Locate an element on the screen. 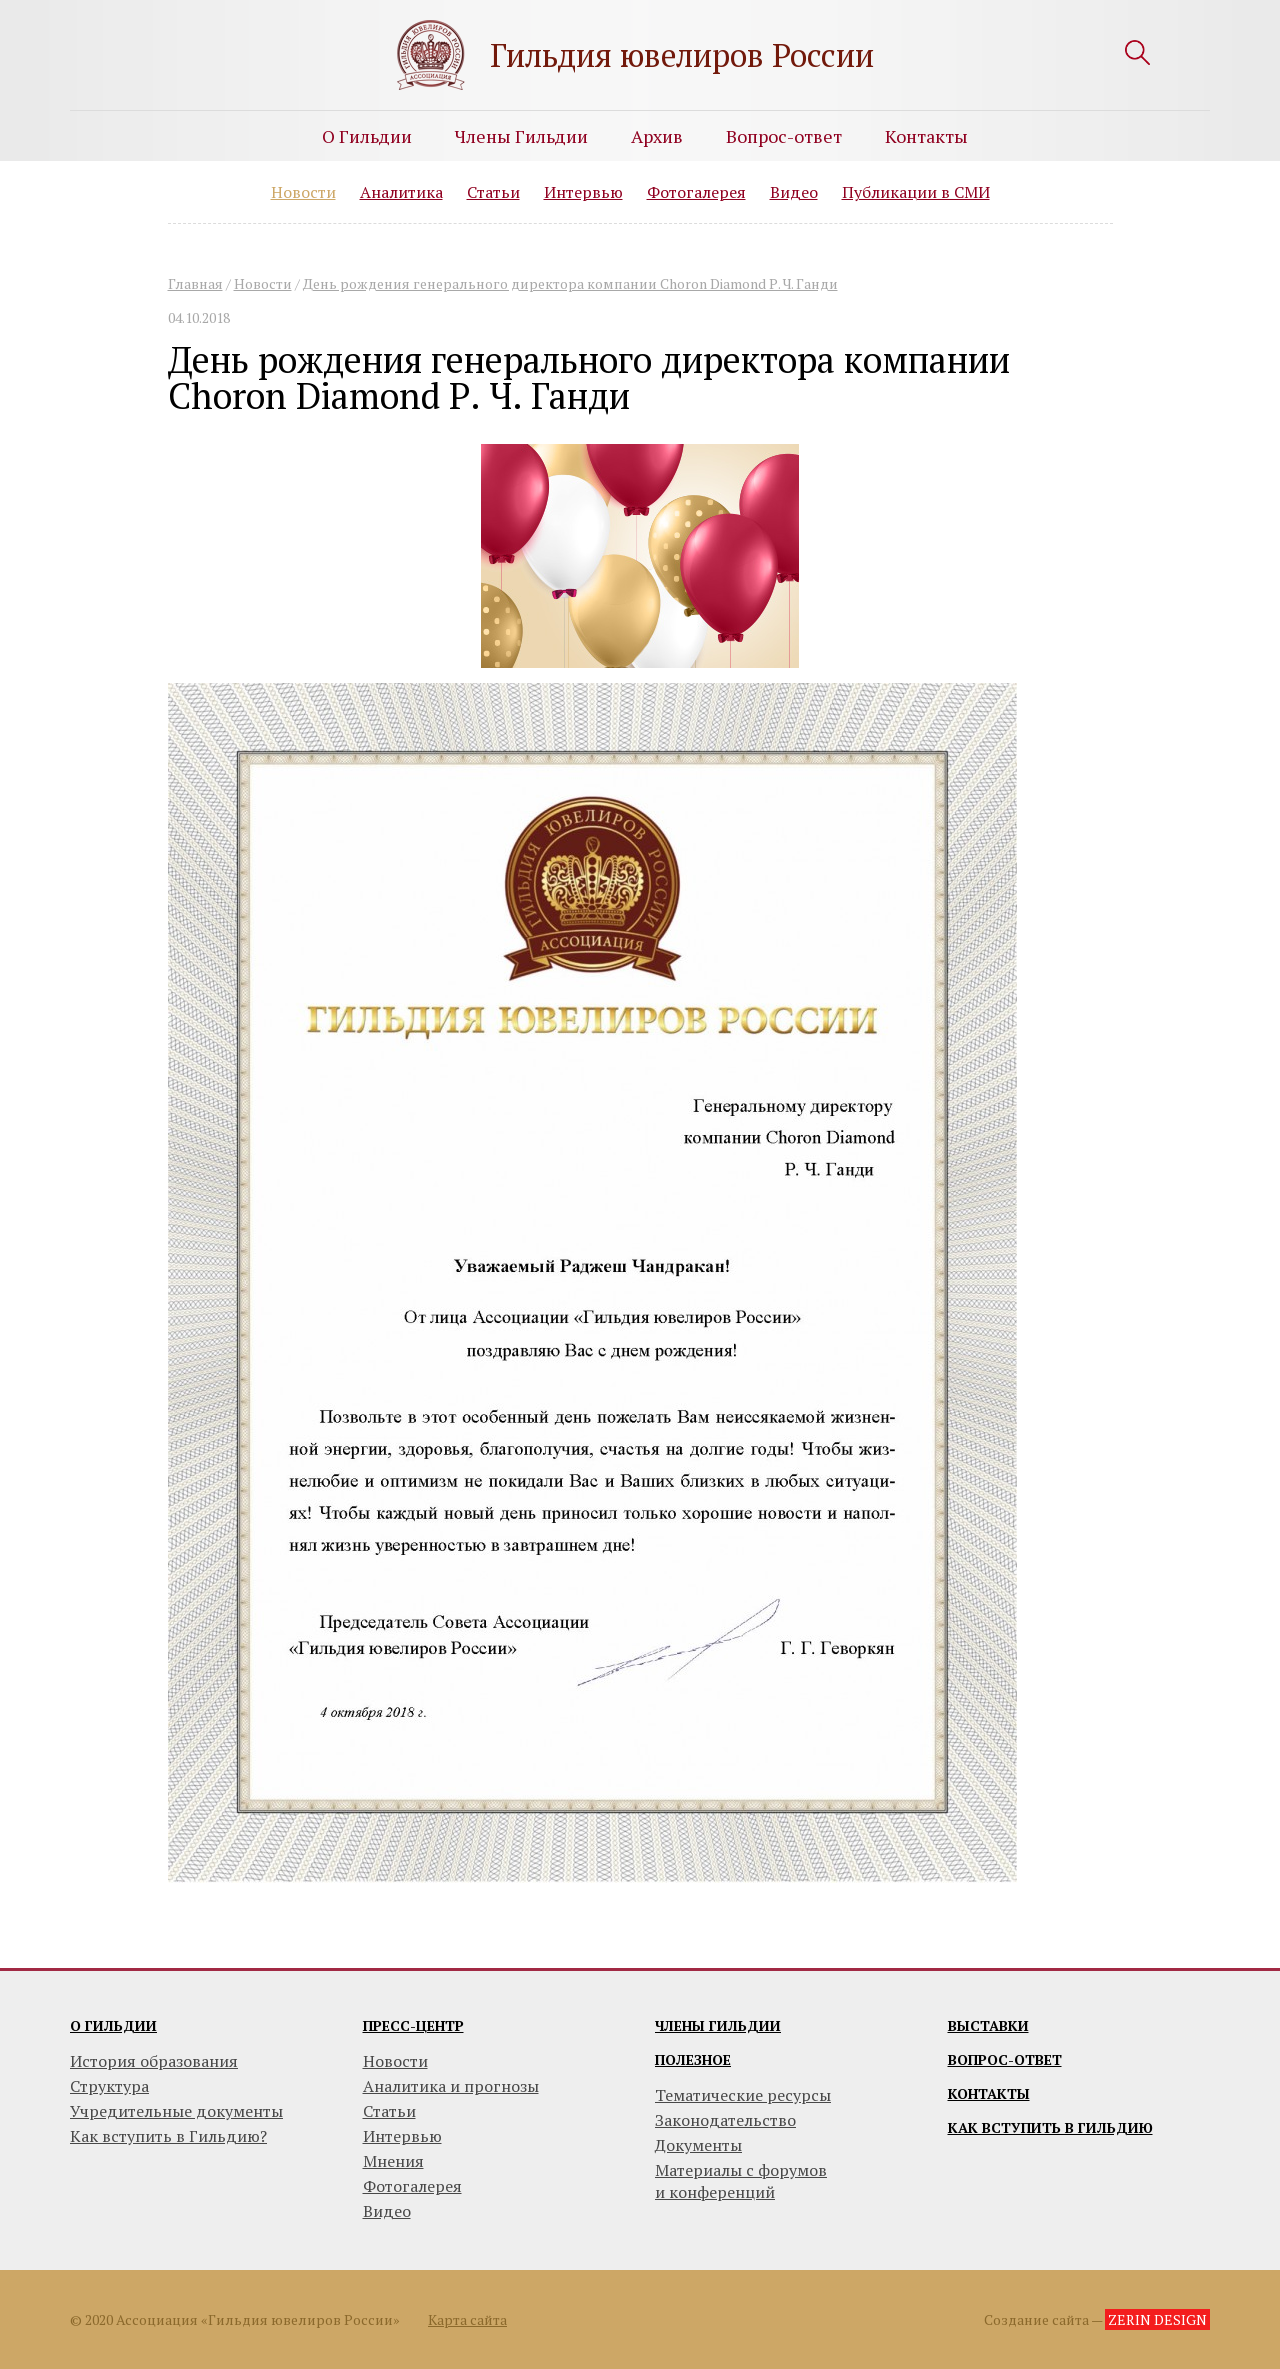  Статьи is located at coordinates (493, 192).